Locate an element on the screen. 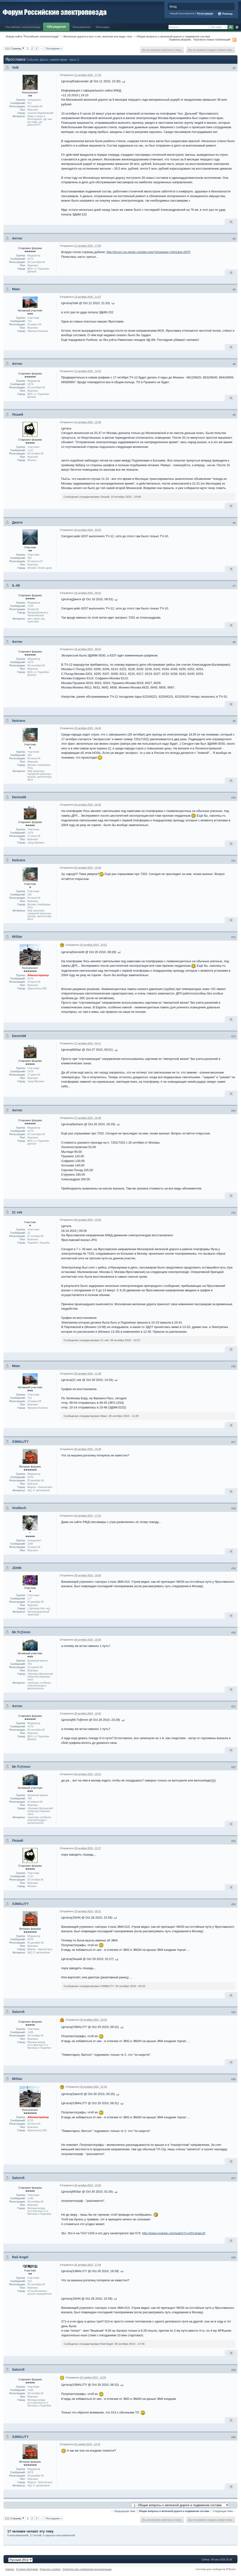 This screenshot has height=2576, width=241. MiStar is located at coordinates (17, 936).